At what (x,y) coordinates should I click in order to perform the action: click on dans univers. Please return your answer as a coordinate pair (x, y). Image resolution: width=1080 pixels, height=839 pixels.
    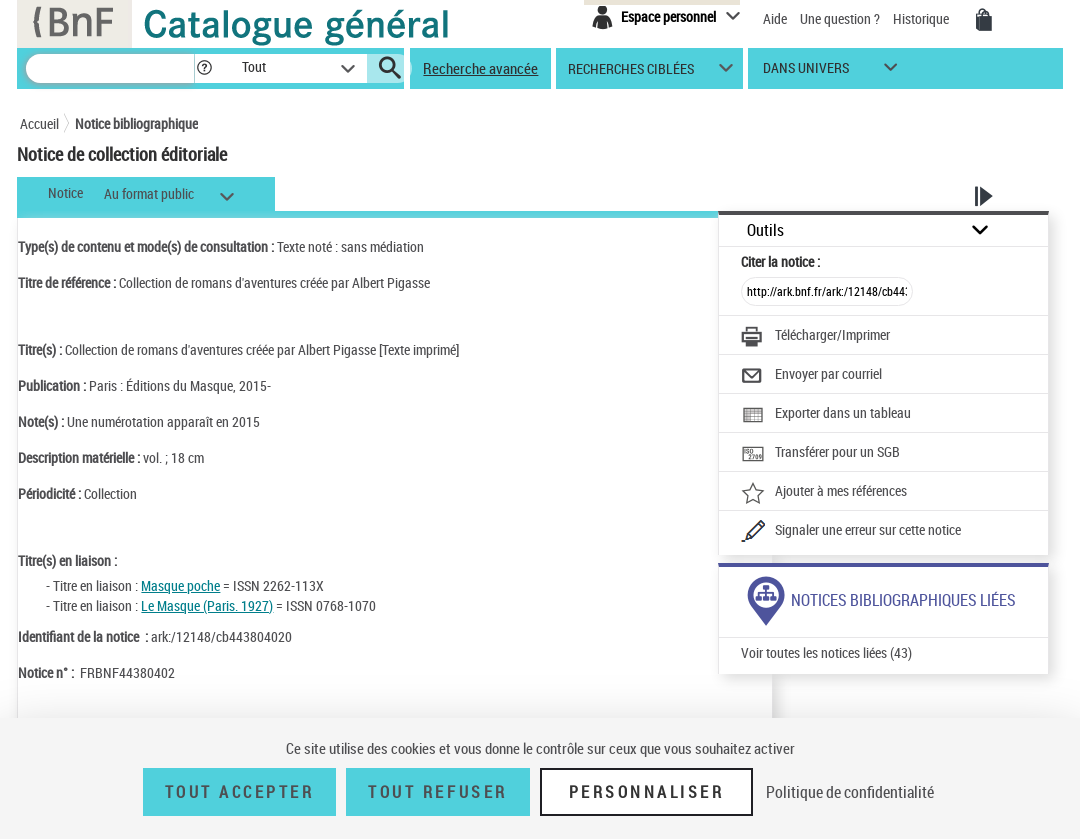
    Looking at the image, I should click on (806, 72).